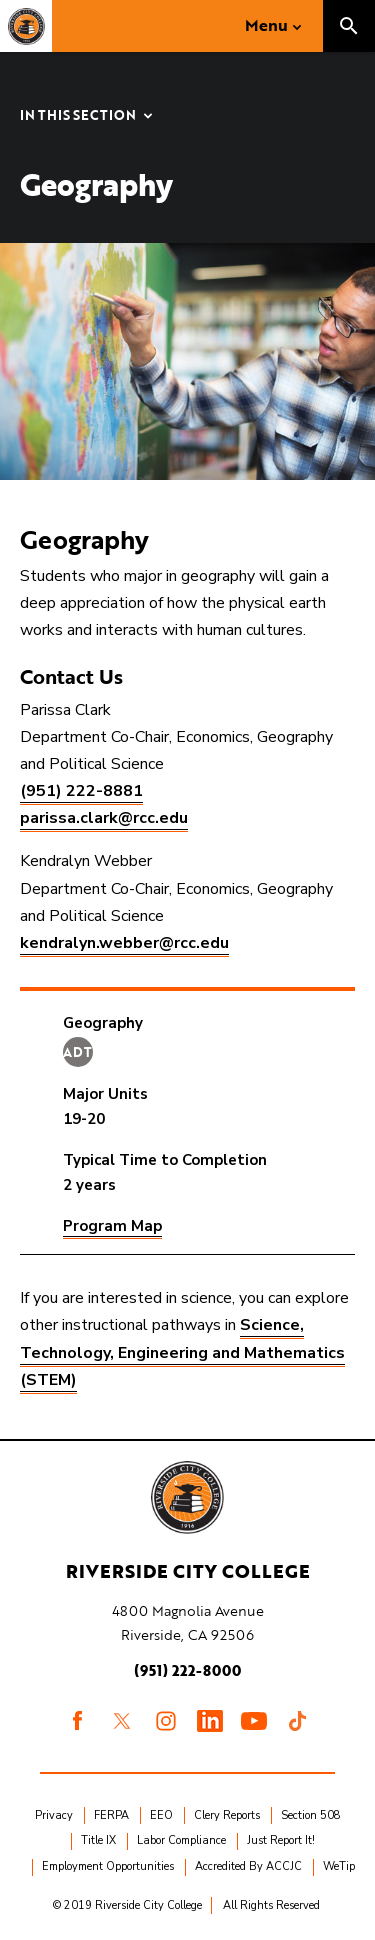 The height and width of the screenshot is (1940, 375). I want to click on kendralyn.webber@rcc.edu, so click(124, 943).